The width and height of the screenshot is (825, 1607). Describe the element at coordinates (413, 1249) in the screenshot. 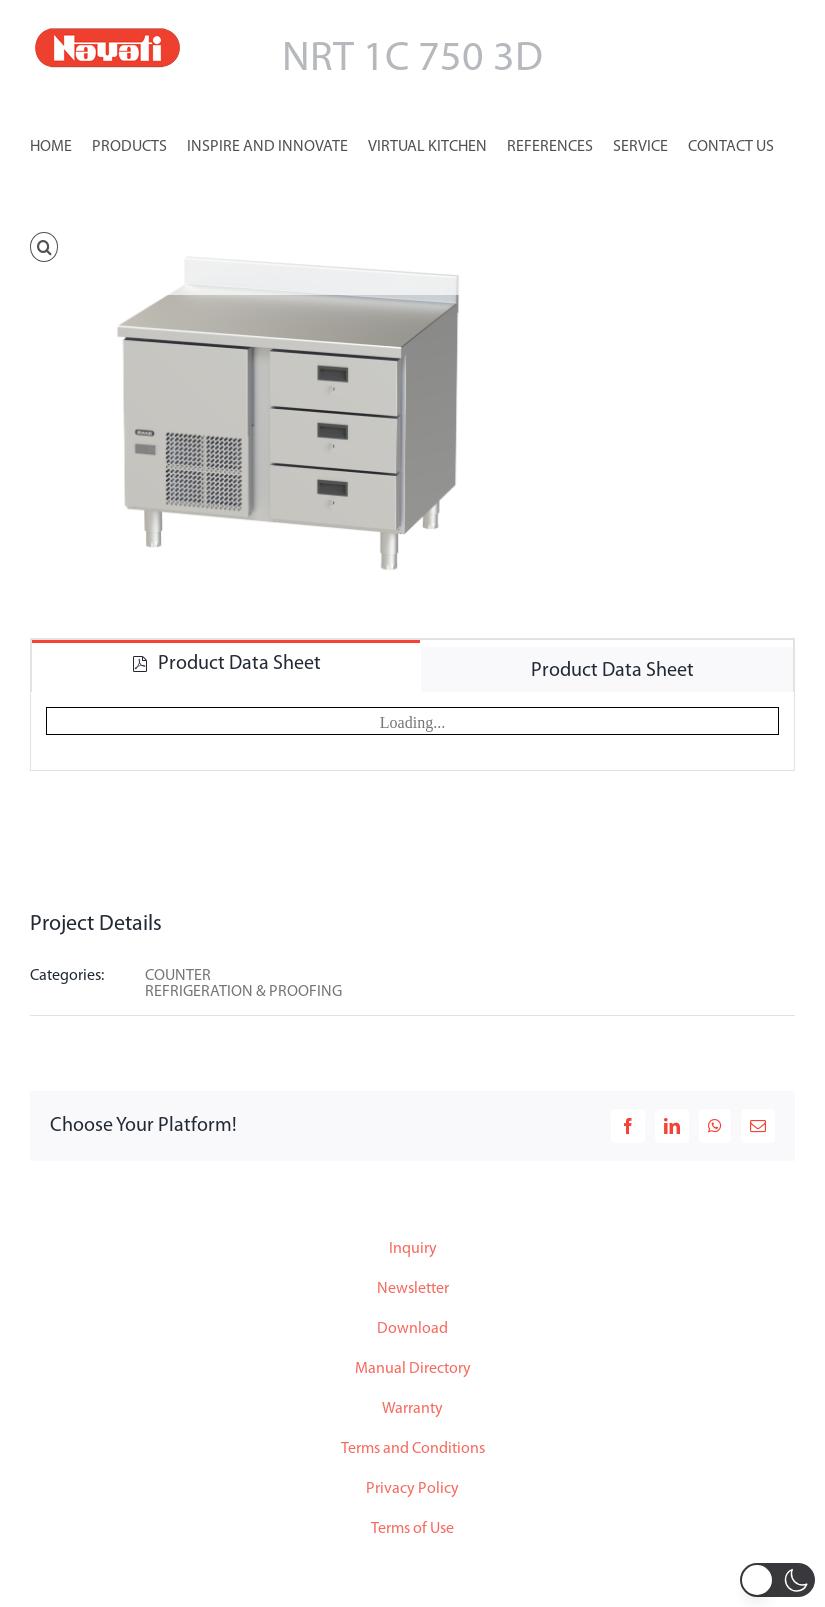

I see `Inquiry` at that location.